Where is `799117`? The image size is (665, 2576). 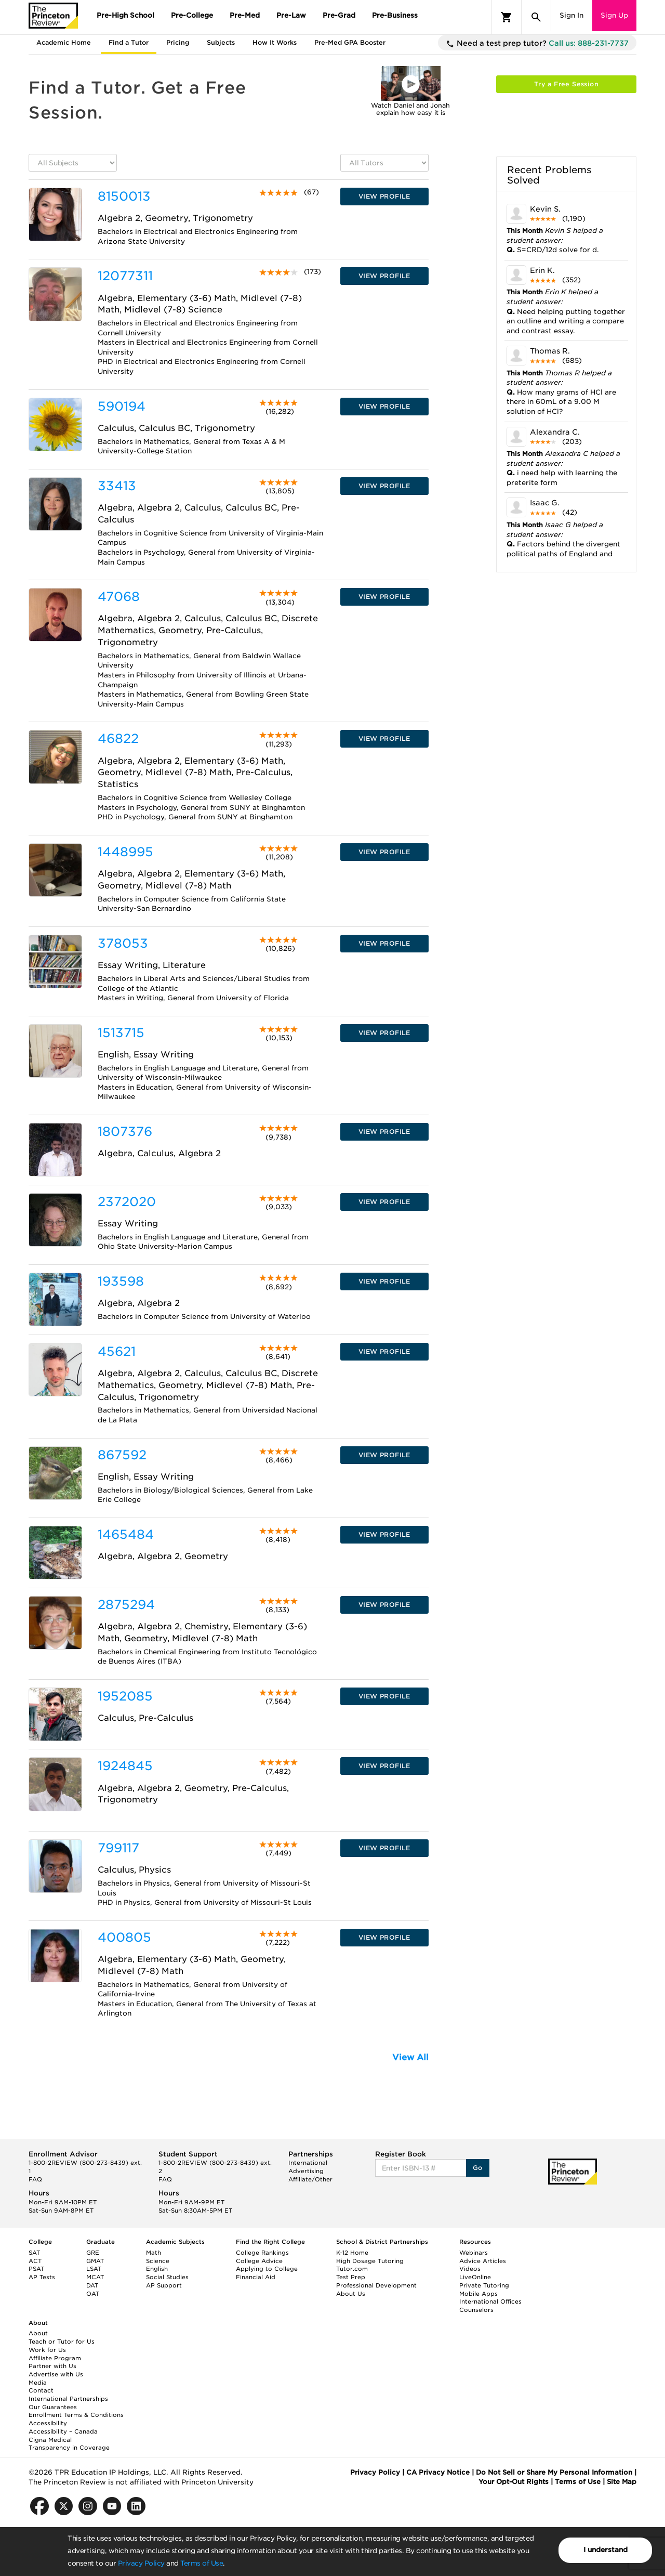
799117 is located at coordinates (118, 1847).